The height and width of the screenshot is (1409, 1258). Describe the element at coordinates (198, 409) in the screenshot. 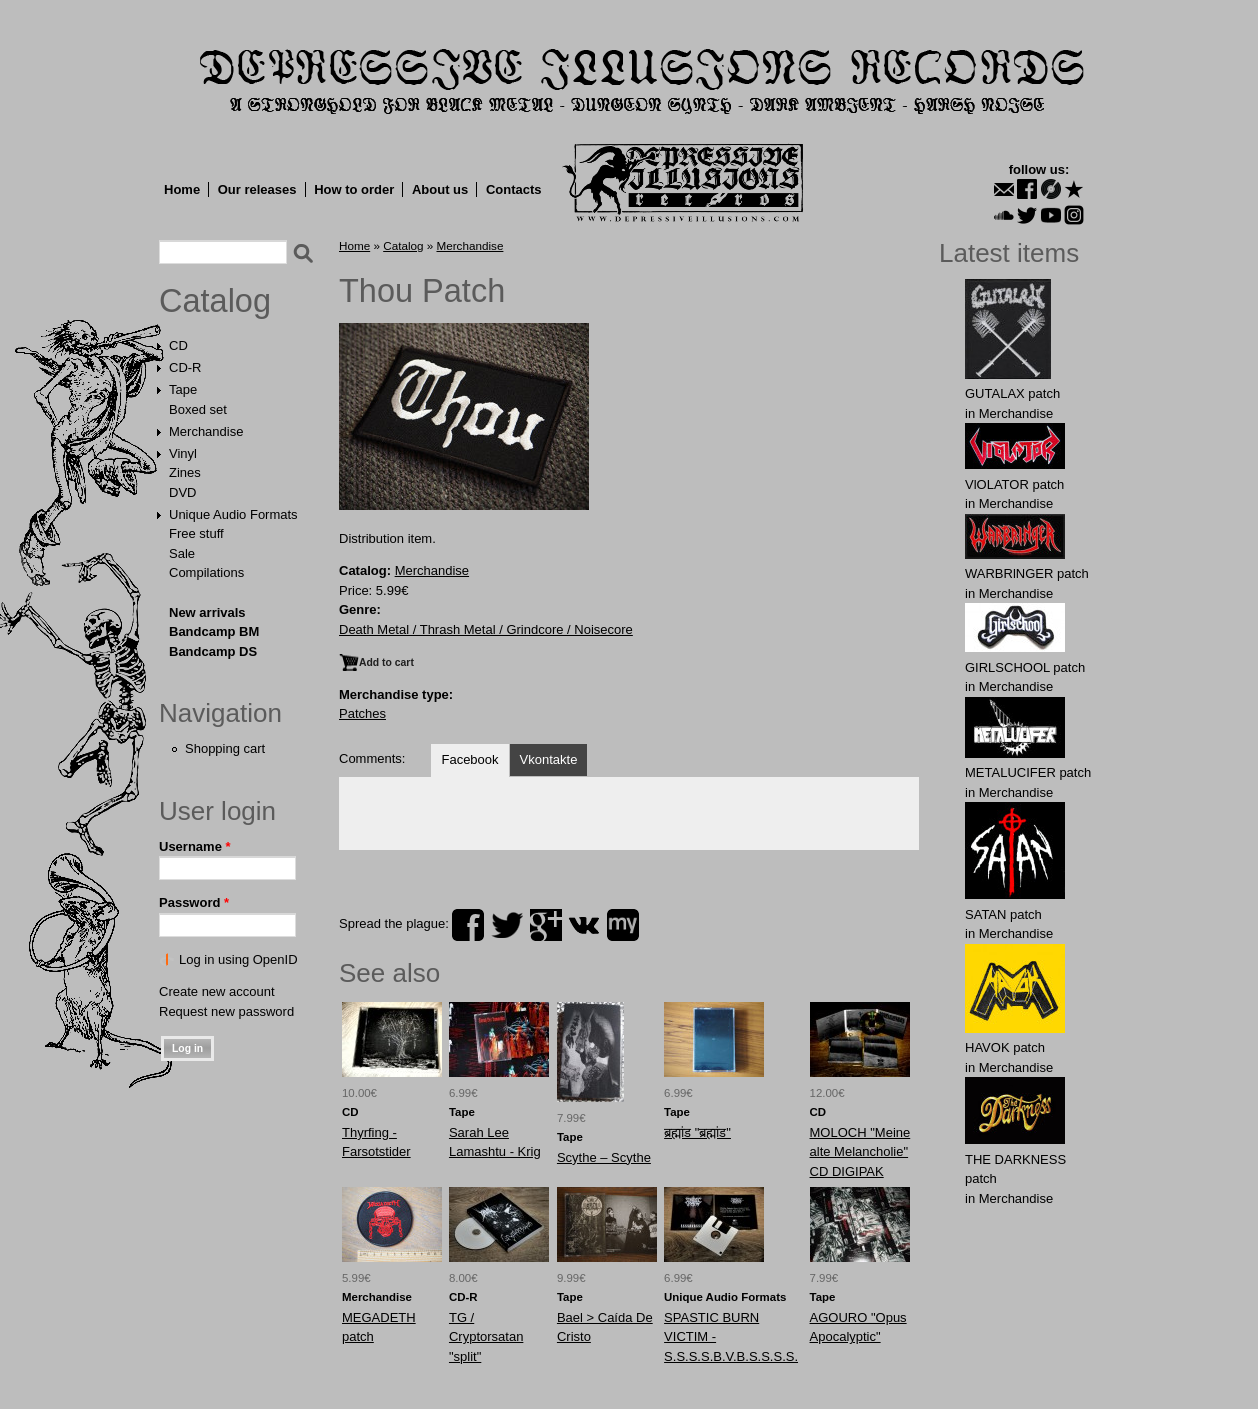

I see `Boxed set` at that location.